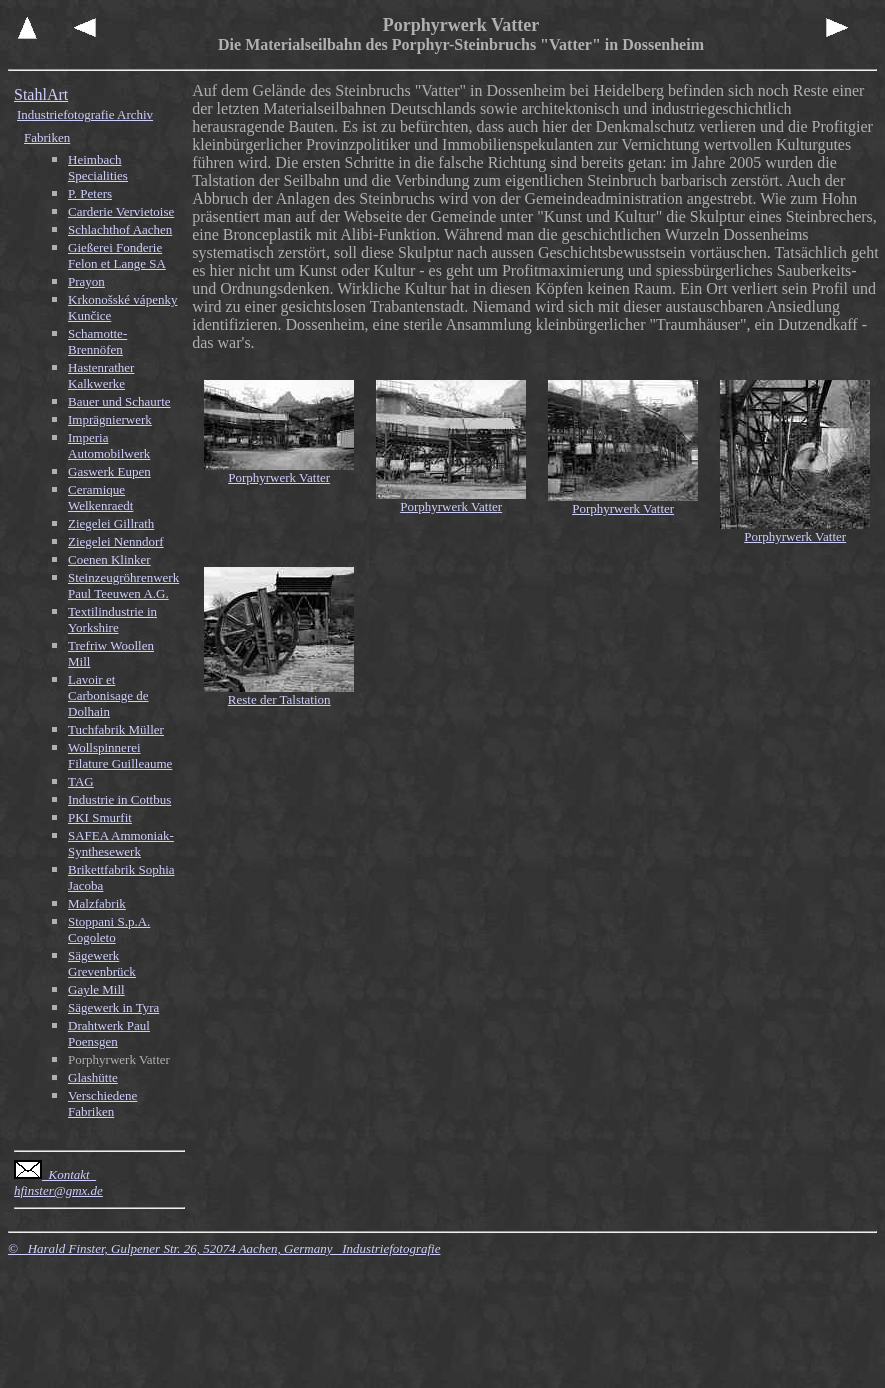  I want to click on StahlArt, so click(41, 94).